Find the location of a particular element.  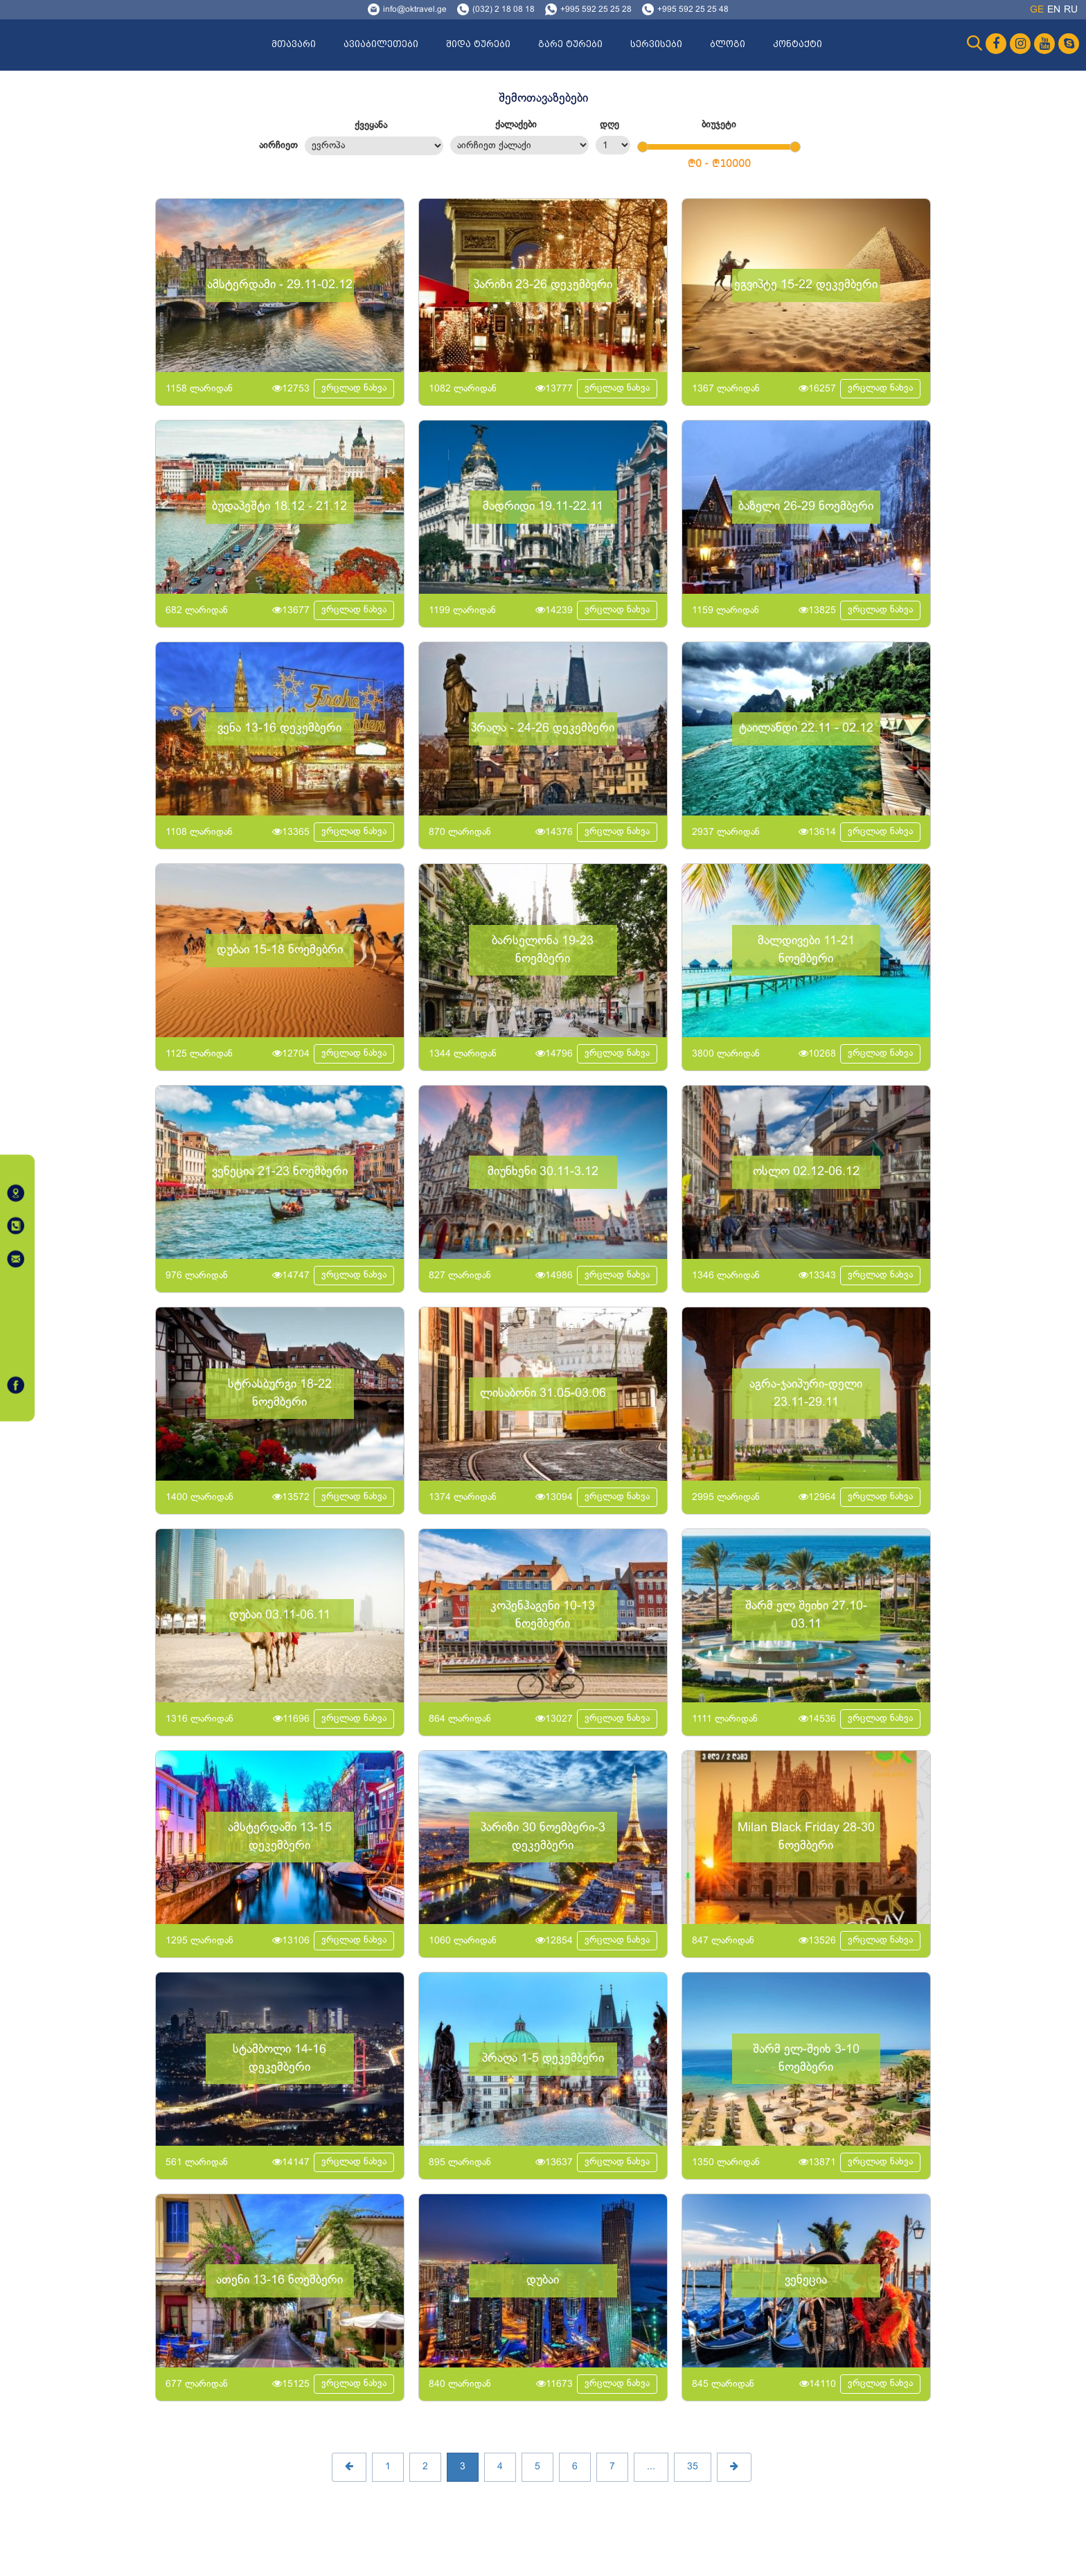

ქალაქები is located at coordinates (516, 125).